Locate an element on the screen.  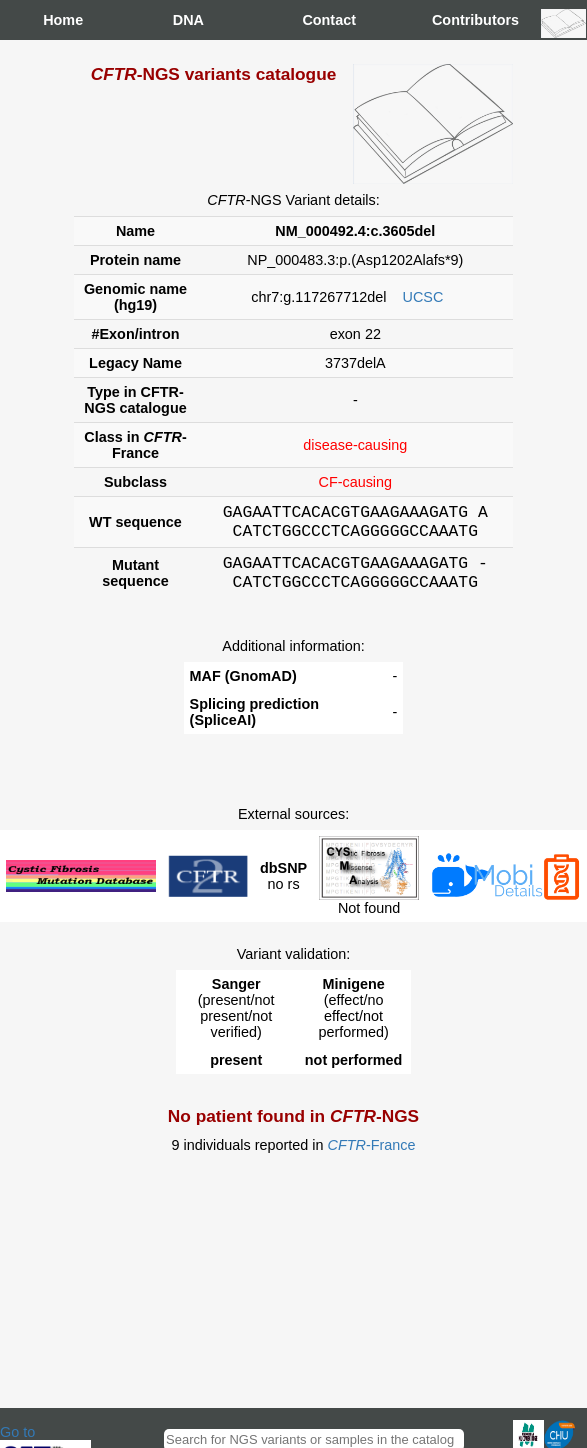
Contributors is located at coordinates (452, 20).